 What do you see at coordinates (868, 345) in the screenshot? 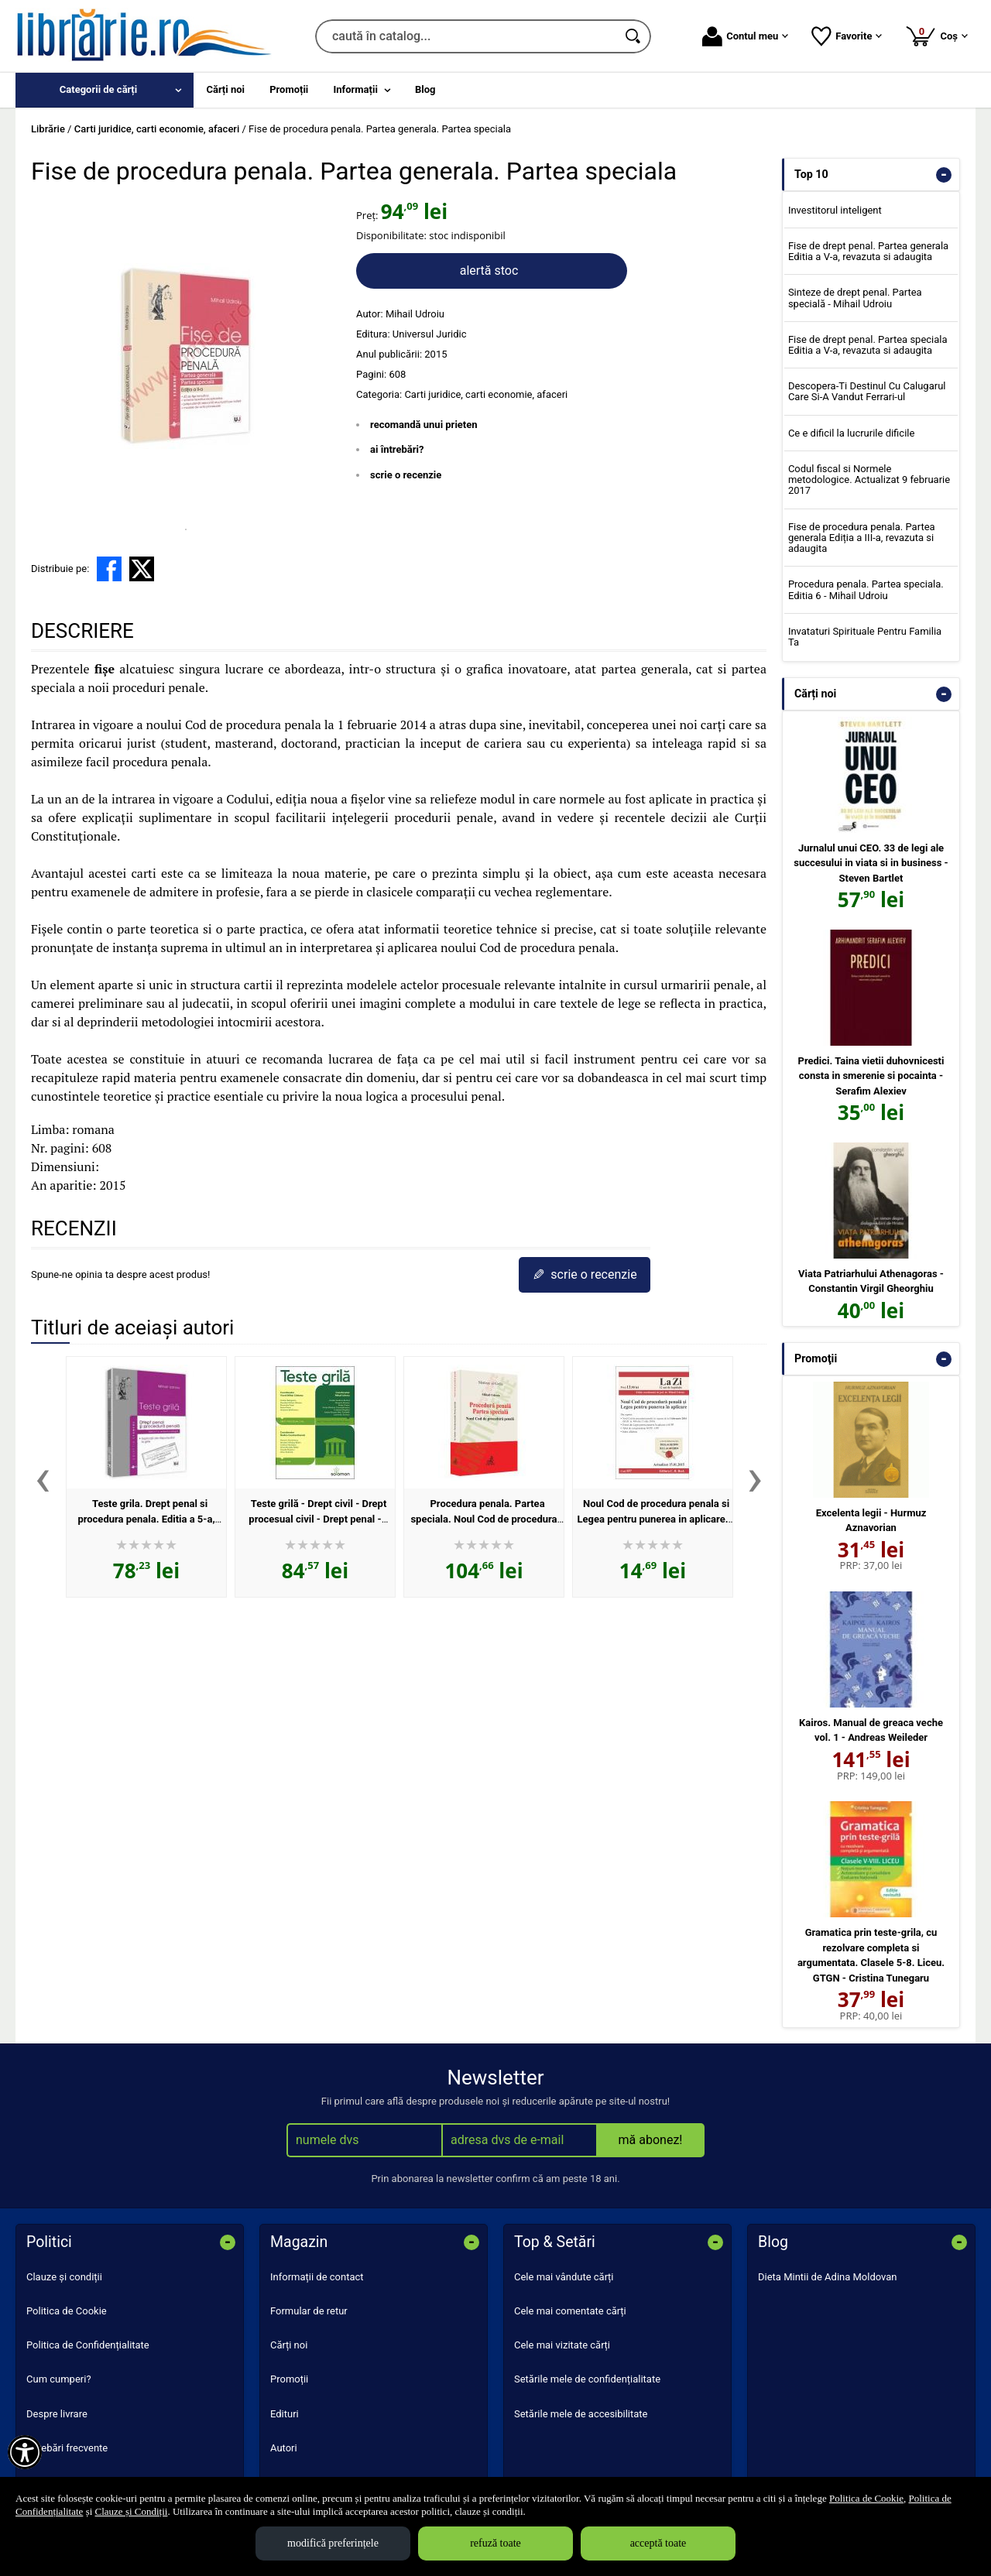
I see `Fise de drept penal. Partea speciala Editia a V-a, revazuta si adaugita` at bounding box center [868, 345].